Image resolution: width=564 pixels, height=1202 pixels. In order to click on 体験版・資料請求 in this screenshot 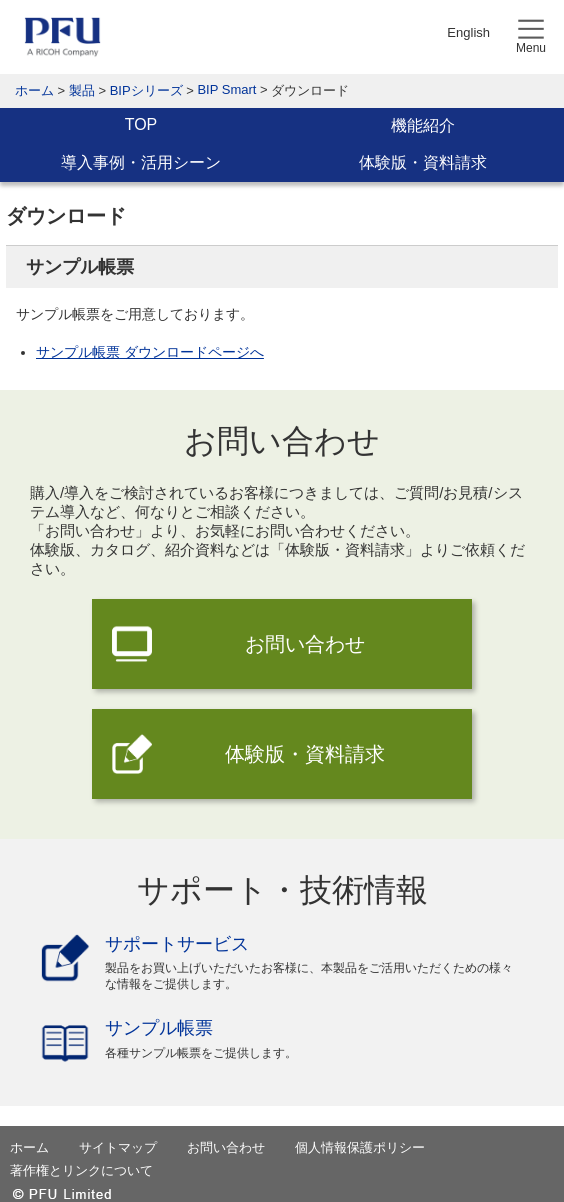, I will do `click(423, 162)`.